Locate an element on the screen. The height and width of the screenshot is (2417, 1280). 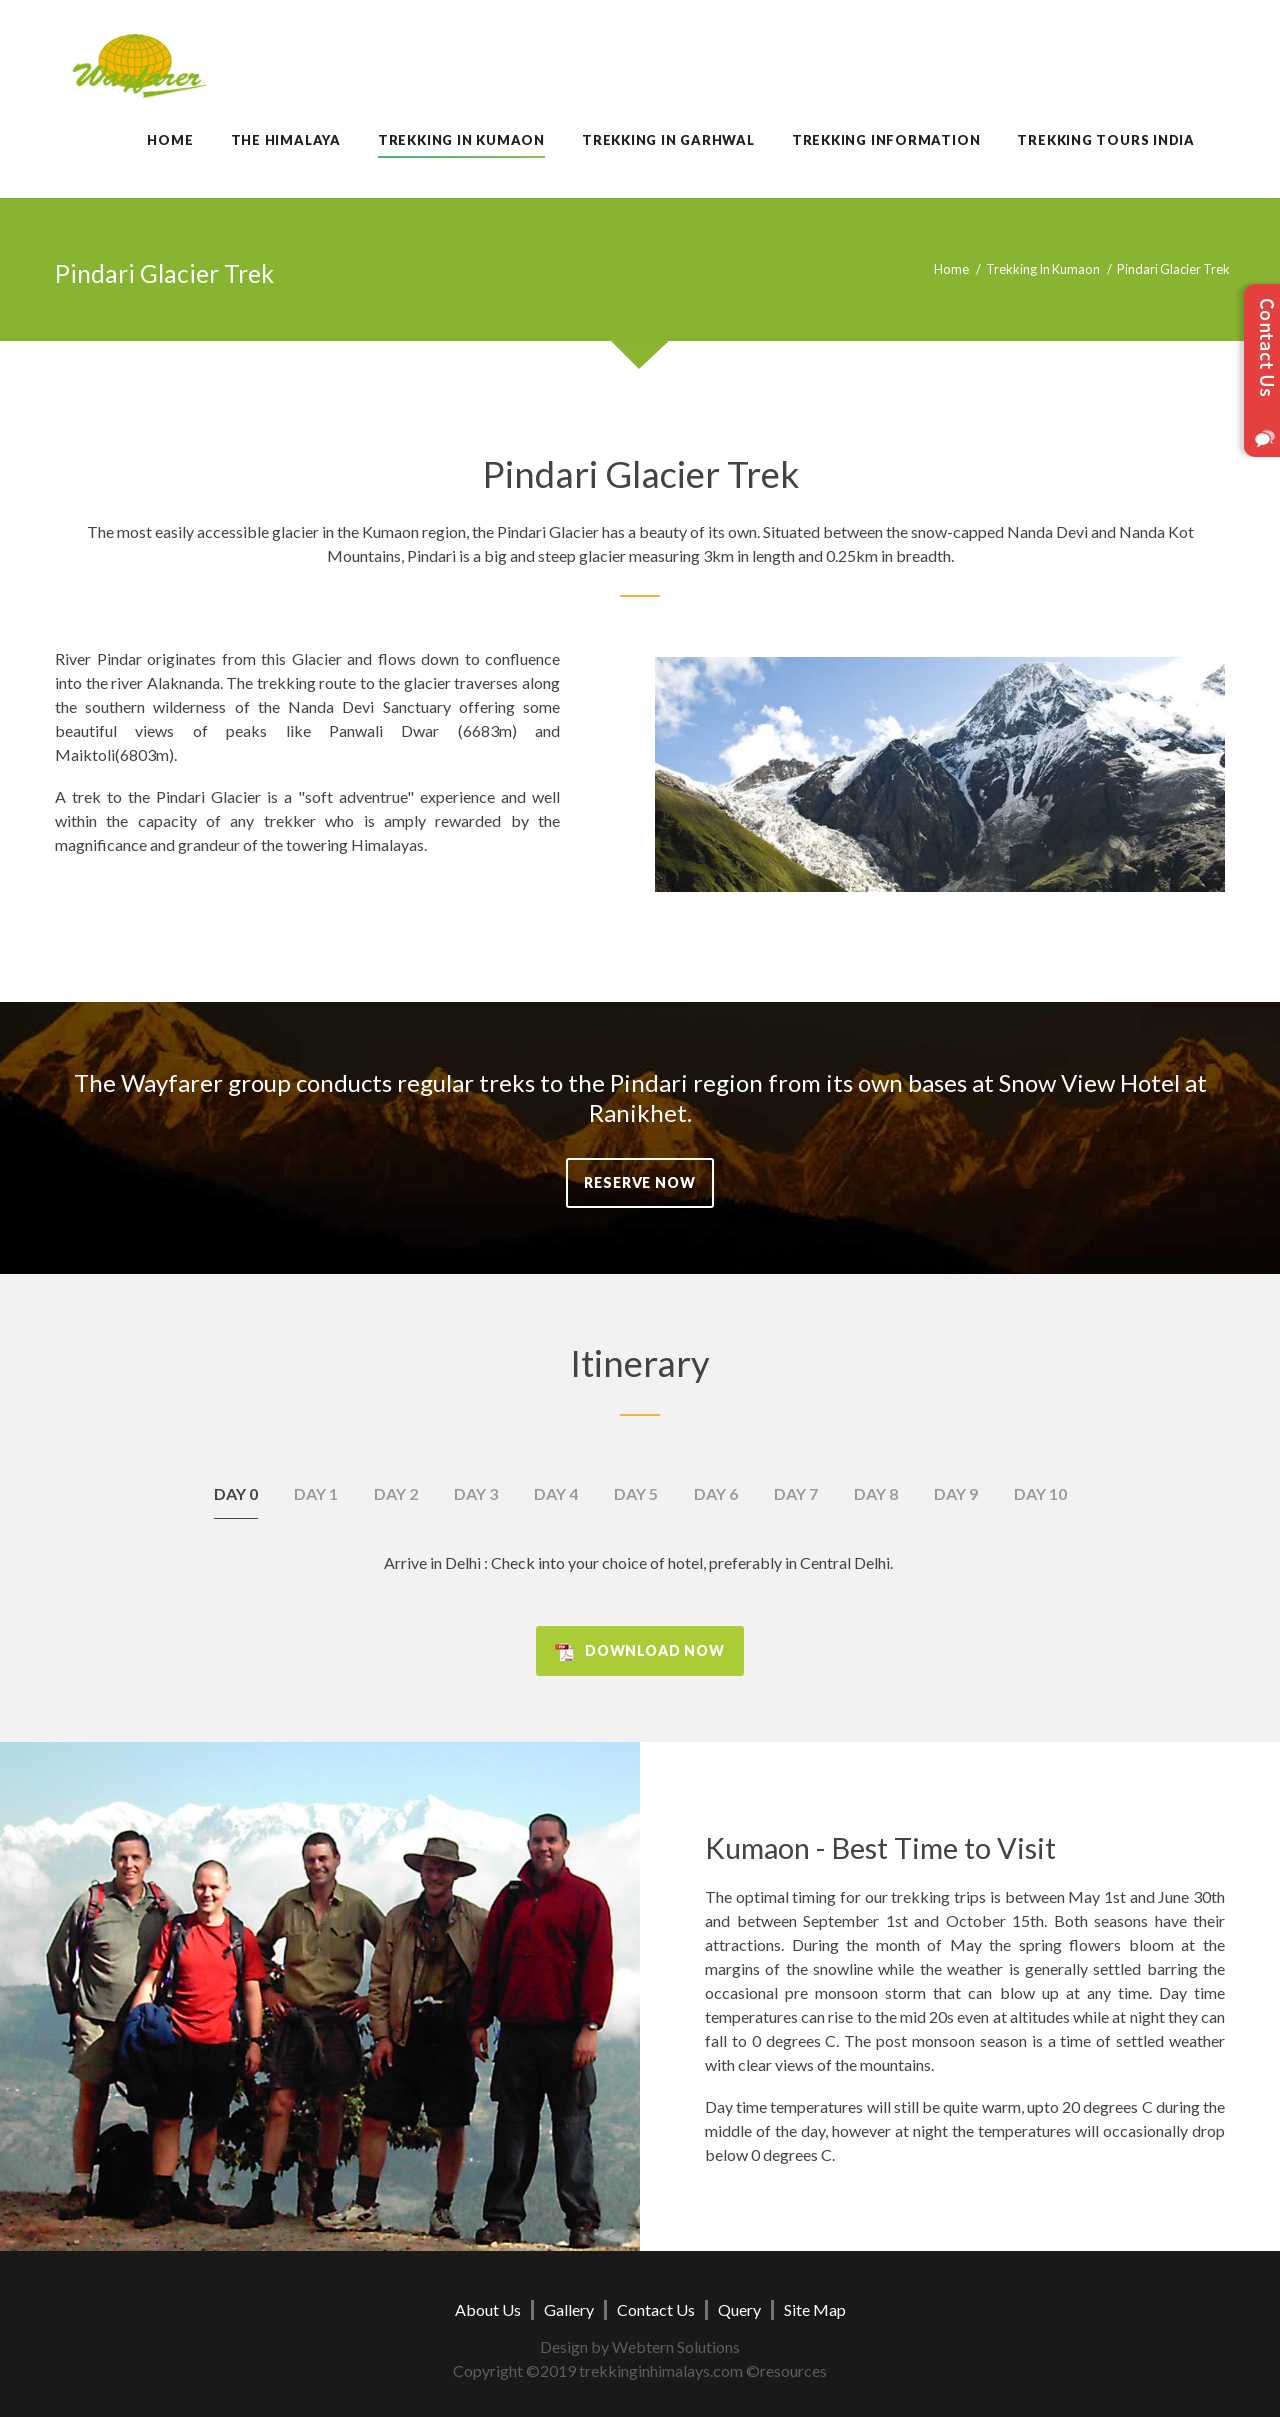
Day 6 [tab] is located at coordinates (716, 1493).